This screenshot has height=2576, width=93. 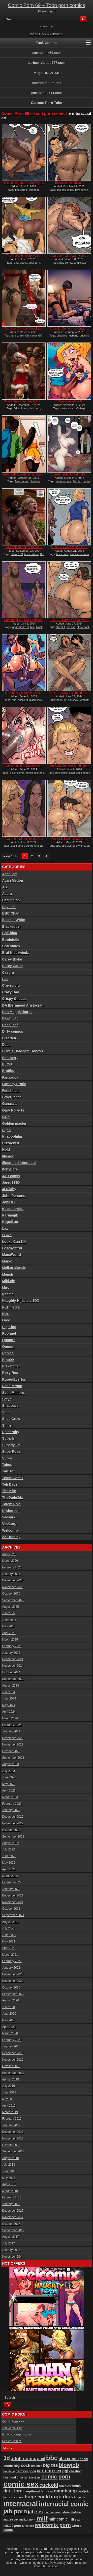 What do you see at coordinates (20, 627) in the screenshot?
I see `Apartment 1B` at bounding box center [20, 627].